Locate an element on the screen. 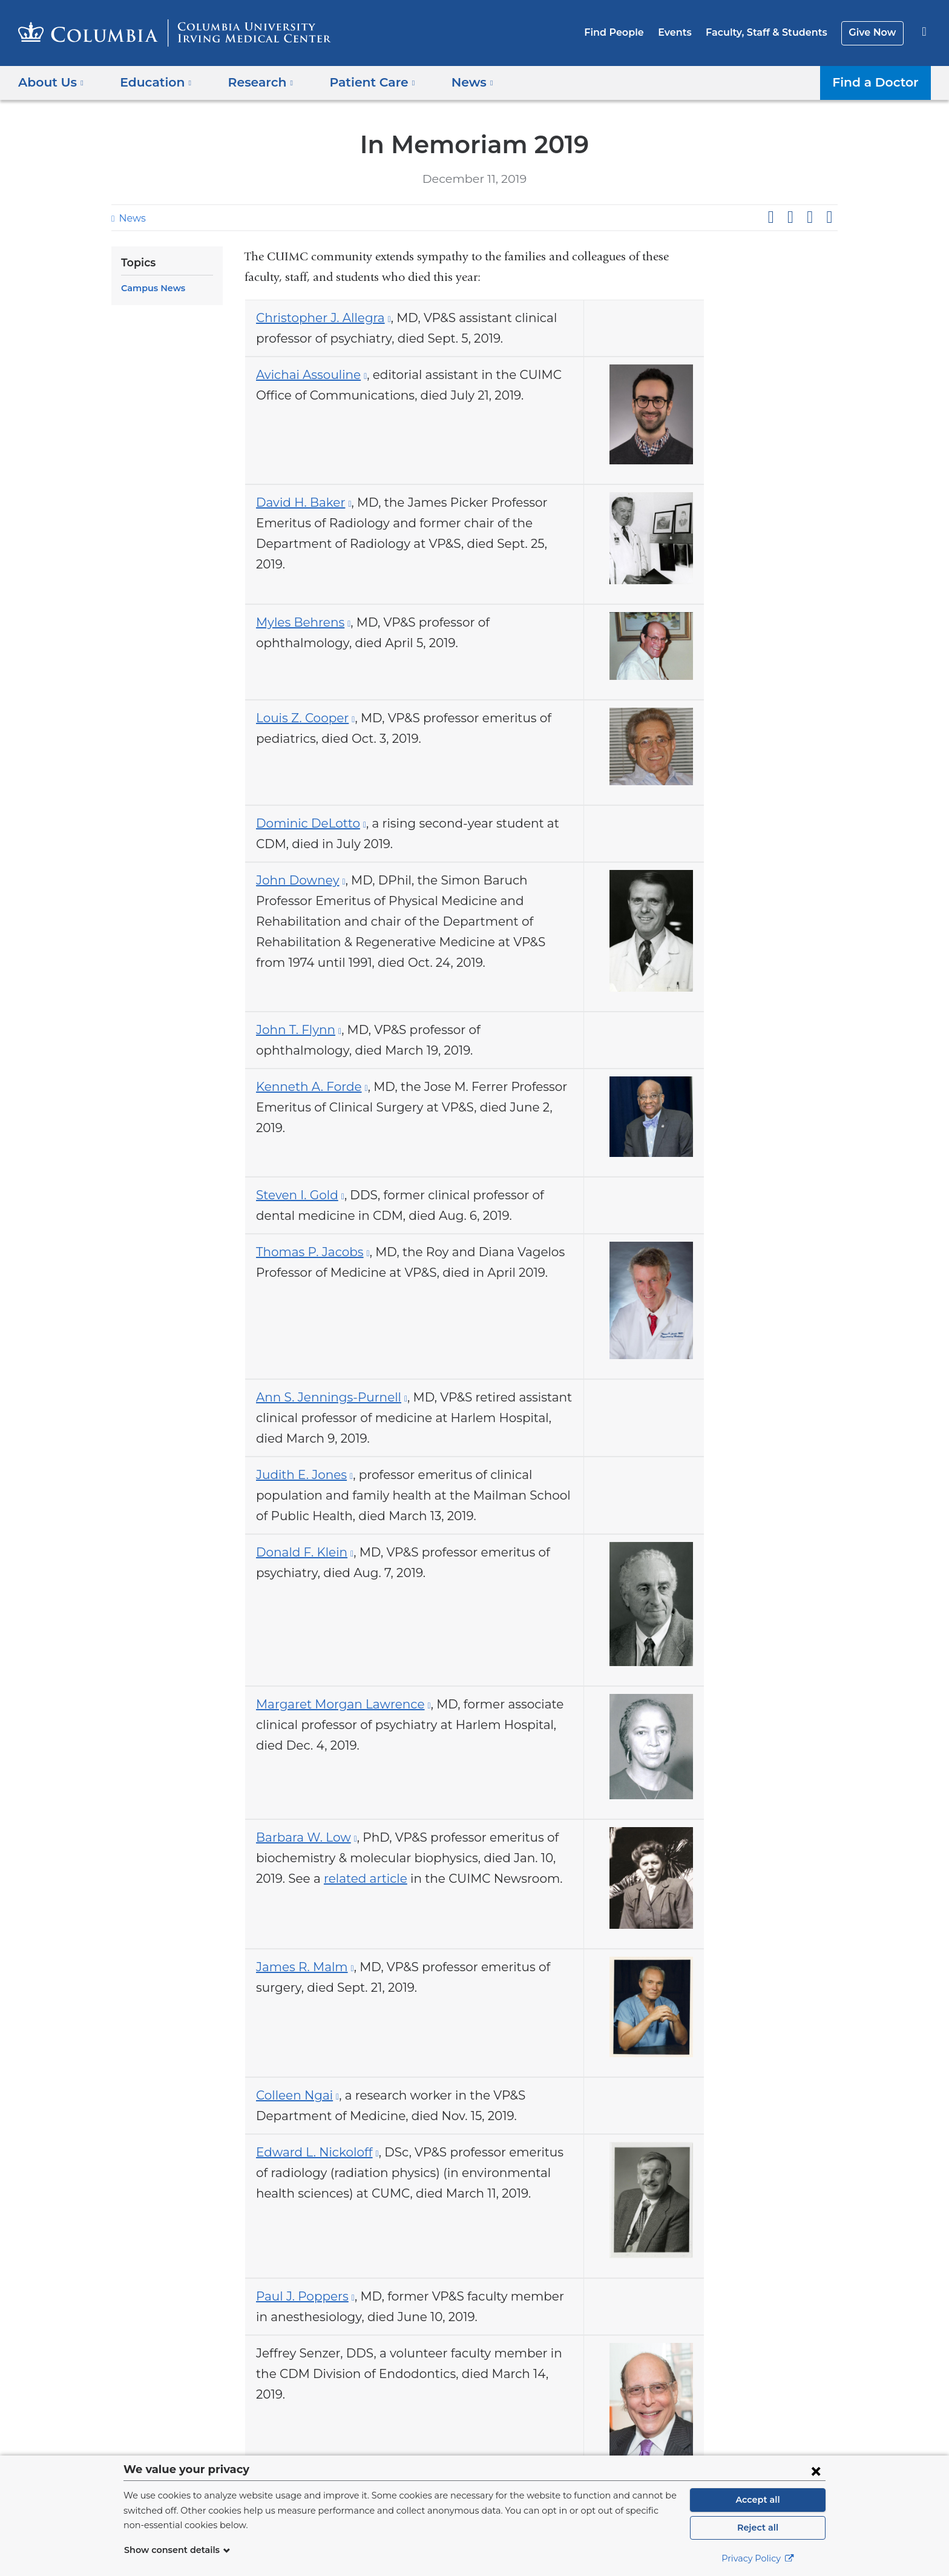 The height and width of the screenshot is (2576, 949). Margaret Morgan Lawrence is located at coordinates (333, 1727).